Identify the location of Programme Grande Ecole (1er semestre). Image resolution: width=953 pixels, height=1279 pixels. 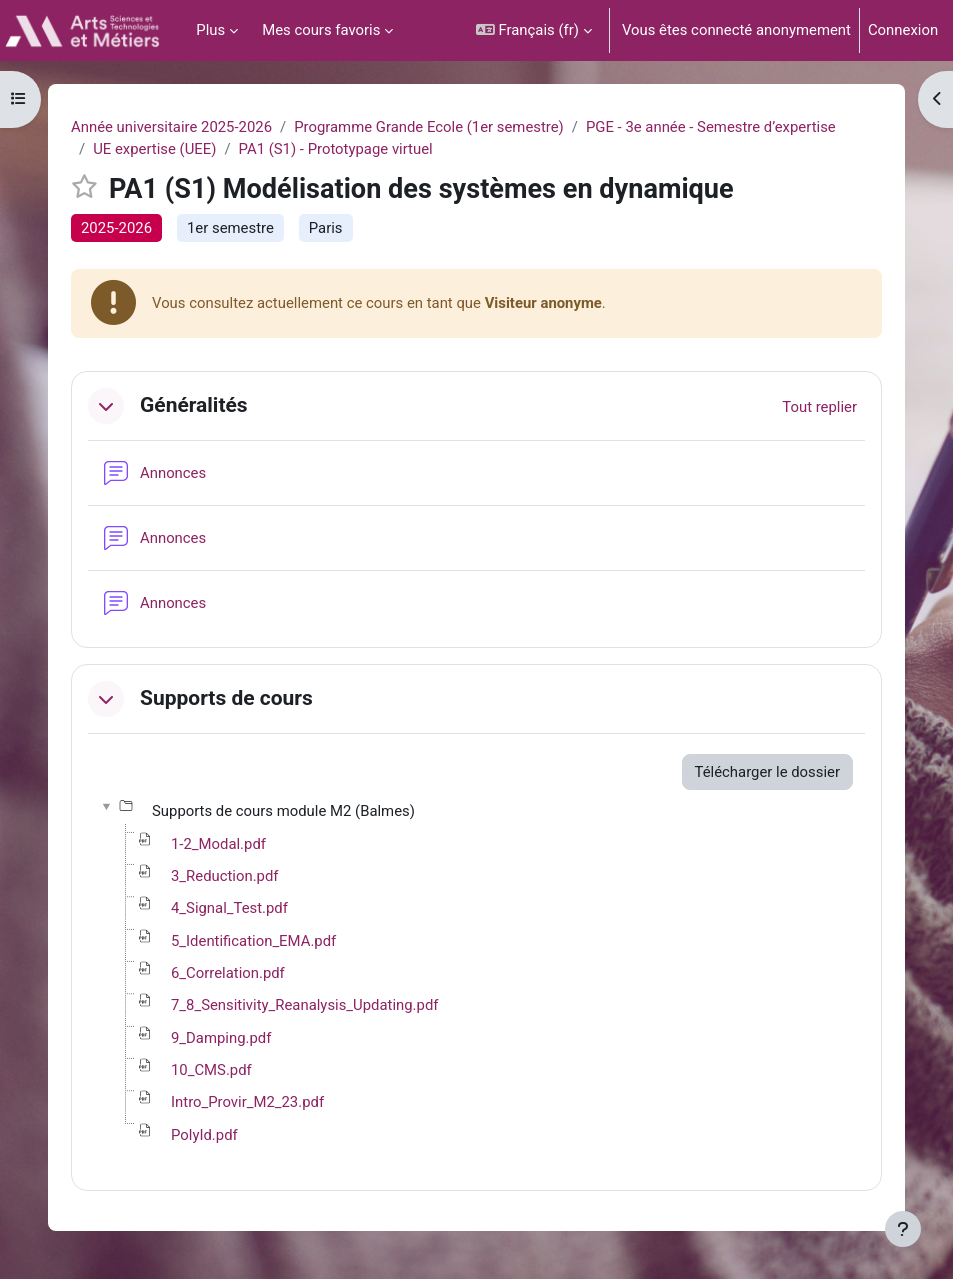
(429, 127).